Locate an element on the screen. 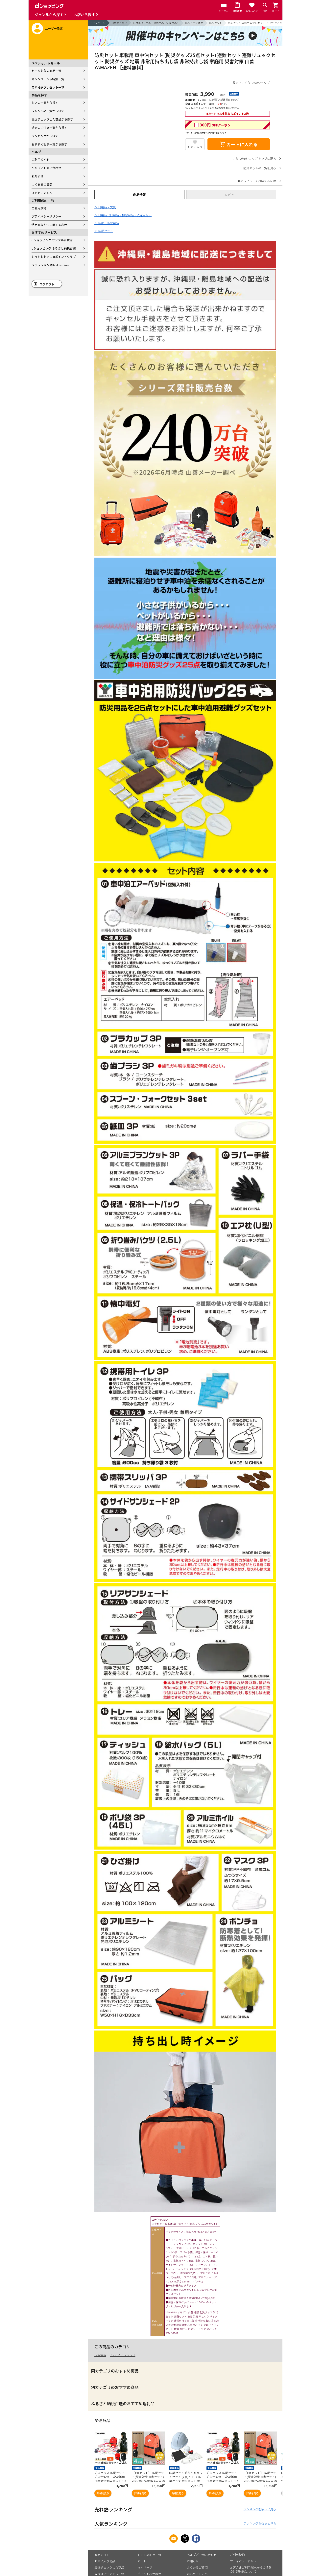 The height and width of the screenshot is (2576, 311). セール対象の商品一覧 is located at coordinates (46, 71).